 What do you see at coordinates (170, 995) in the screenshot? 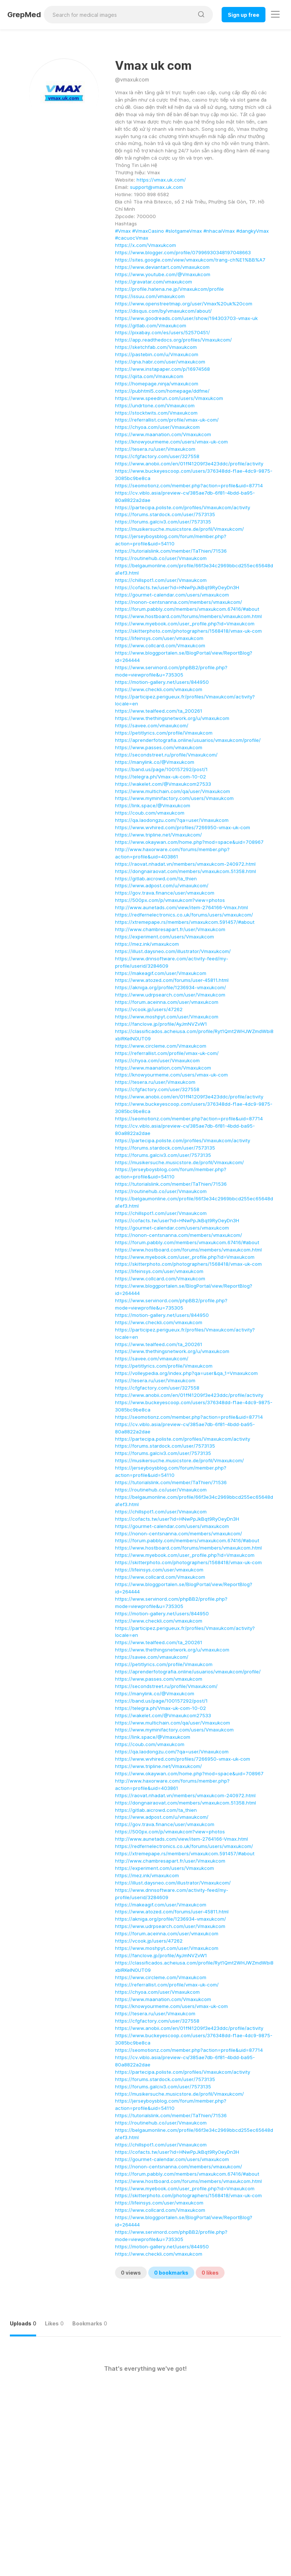
I see `https://www.udrpsearch.com/user/Vmaxukcom` at bounding box center [170, 995].